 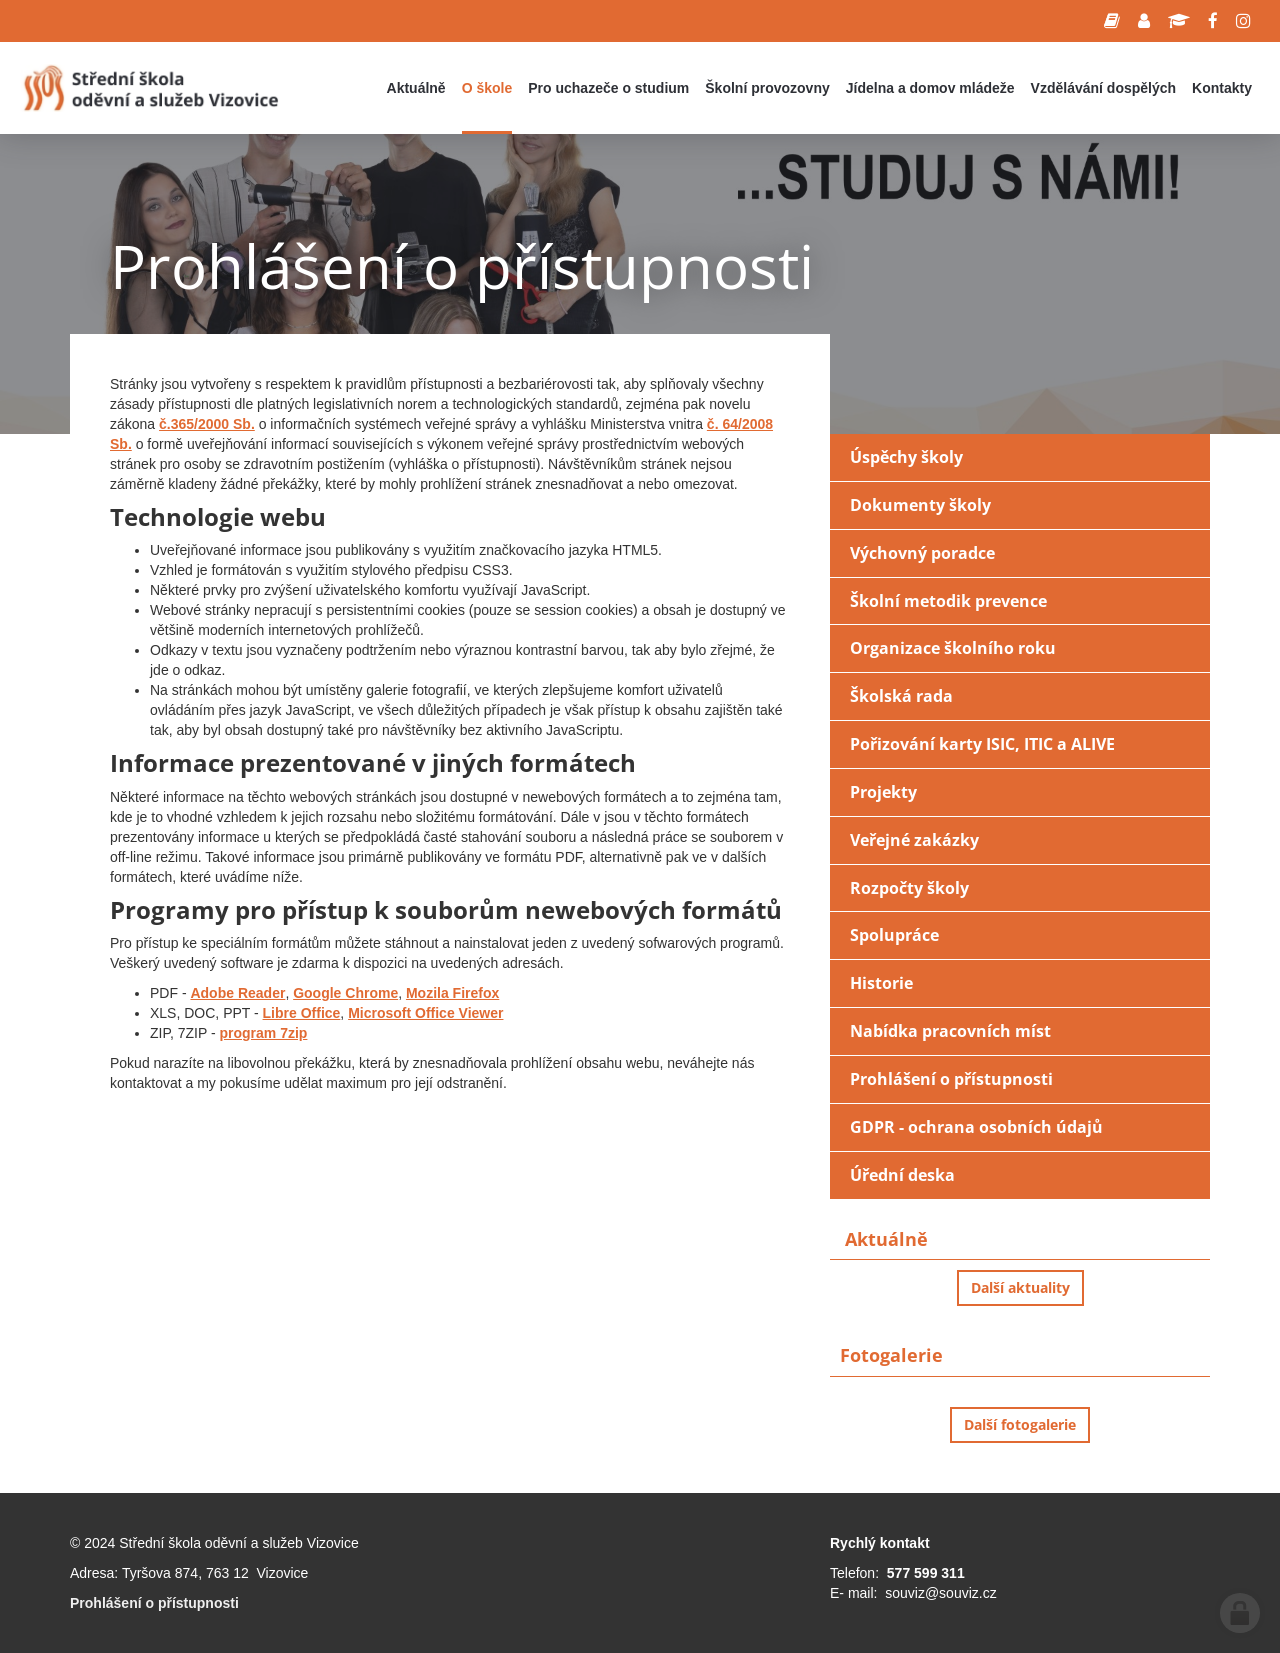 What do you see at coordinates (345, 993) in the screenshot?
I see `Google Chrome` at bounding box center [345, 993].